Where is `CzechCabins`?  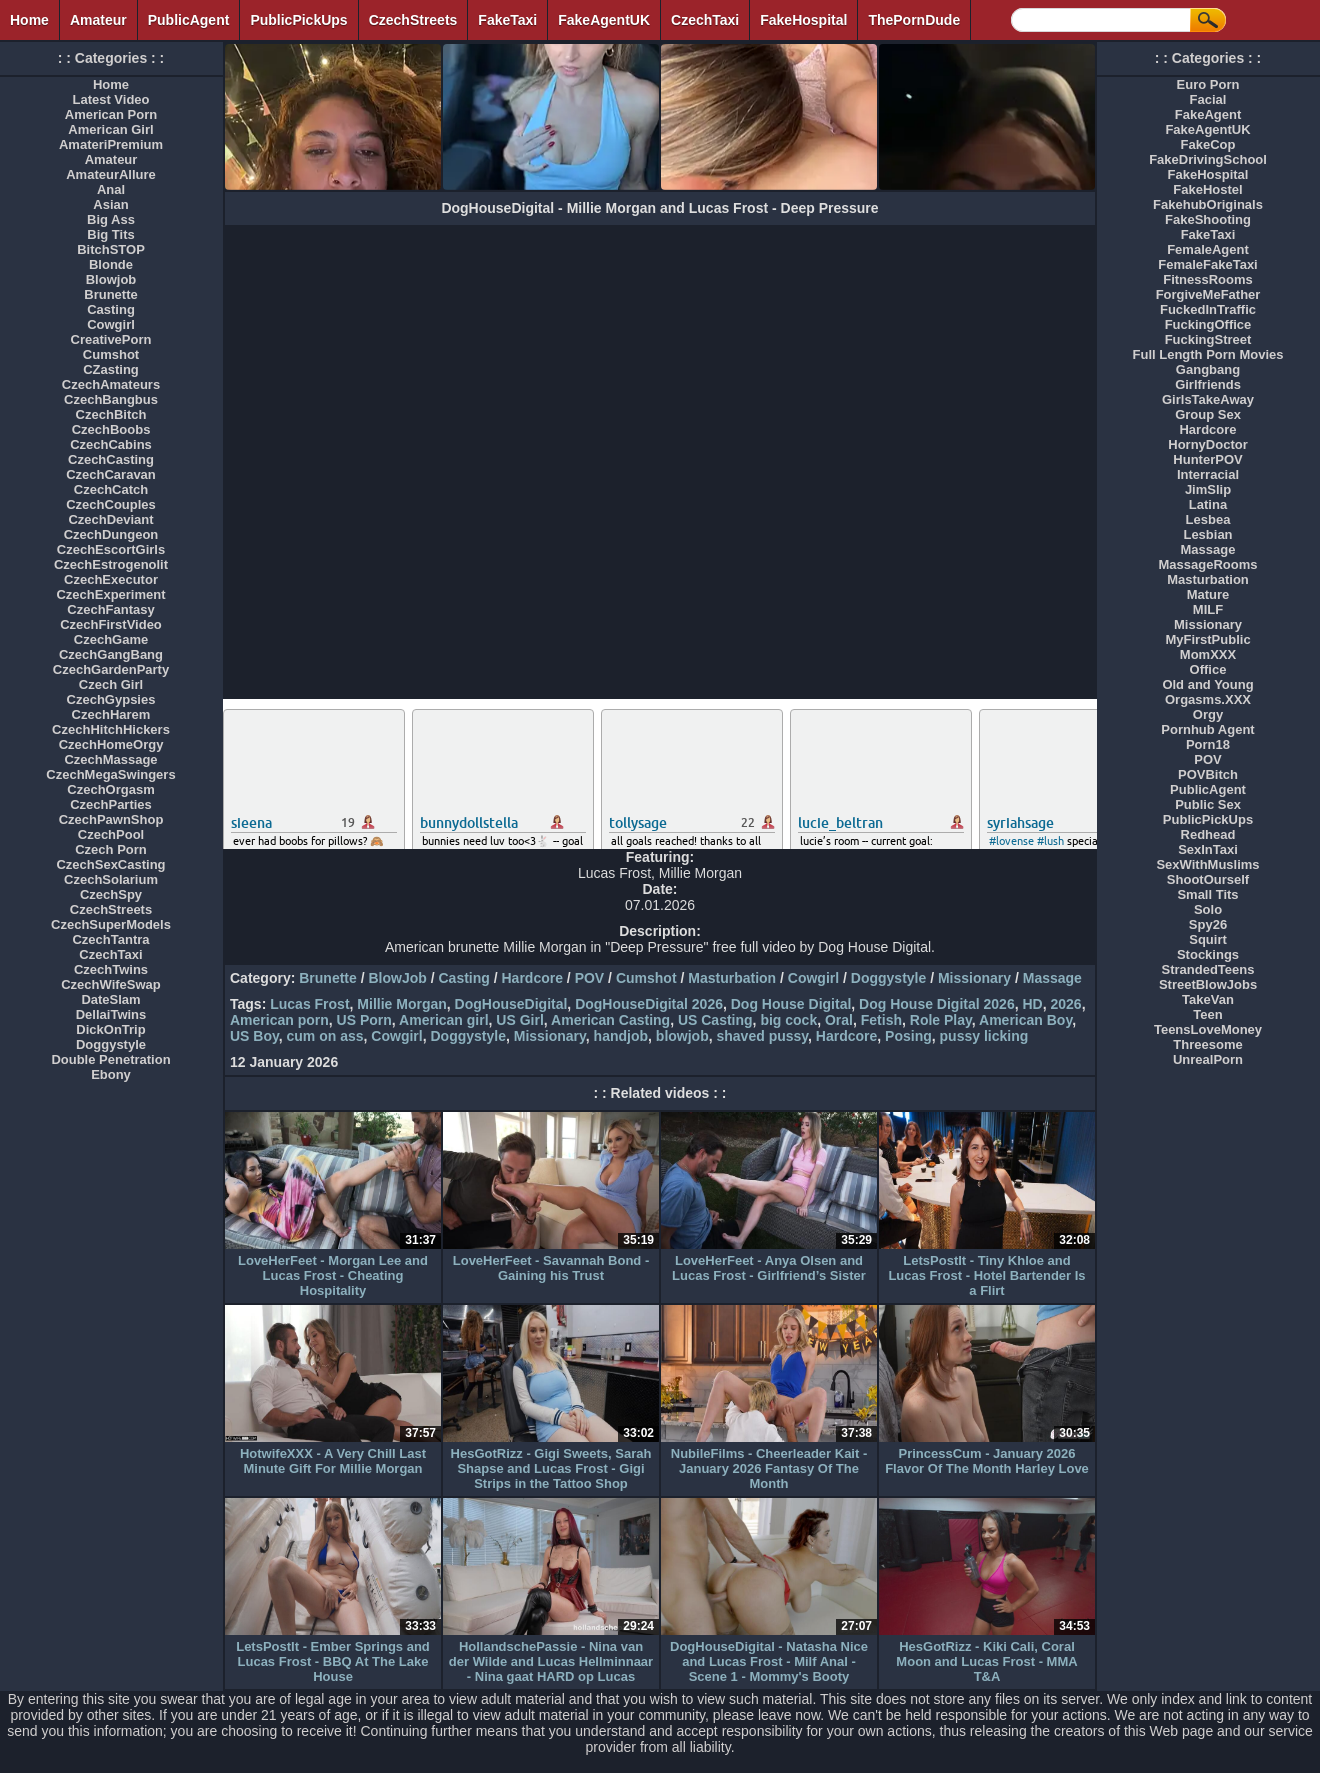 CzechCabins is located at coordinates (111, 444).